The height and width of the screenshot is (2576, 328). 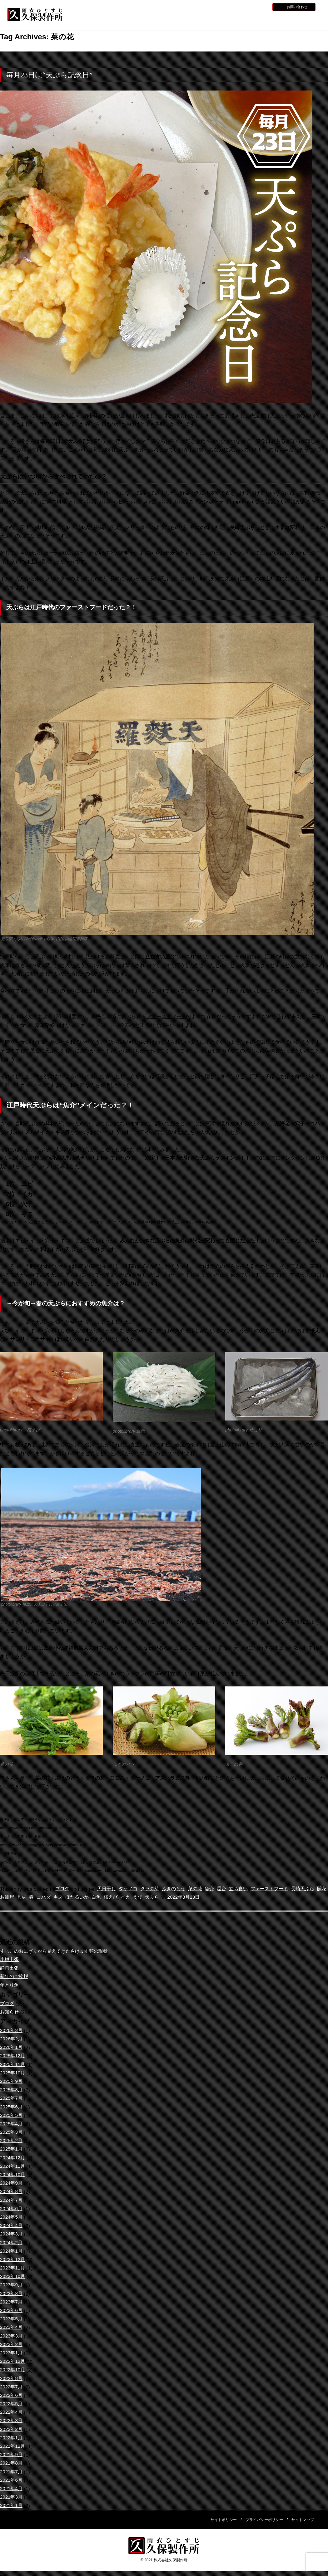 I want to click on 毎月23日は“天ぷら記念日”, so click(x=49, y=75).